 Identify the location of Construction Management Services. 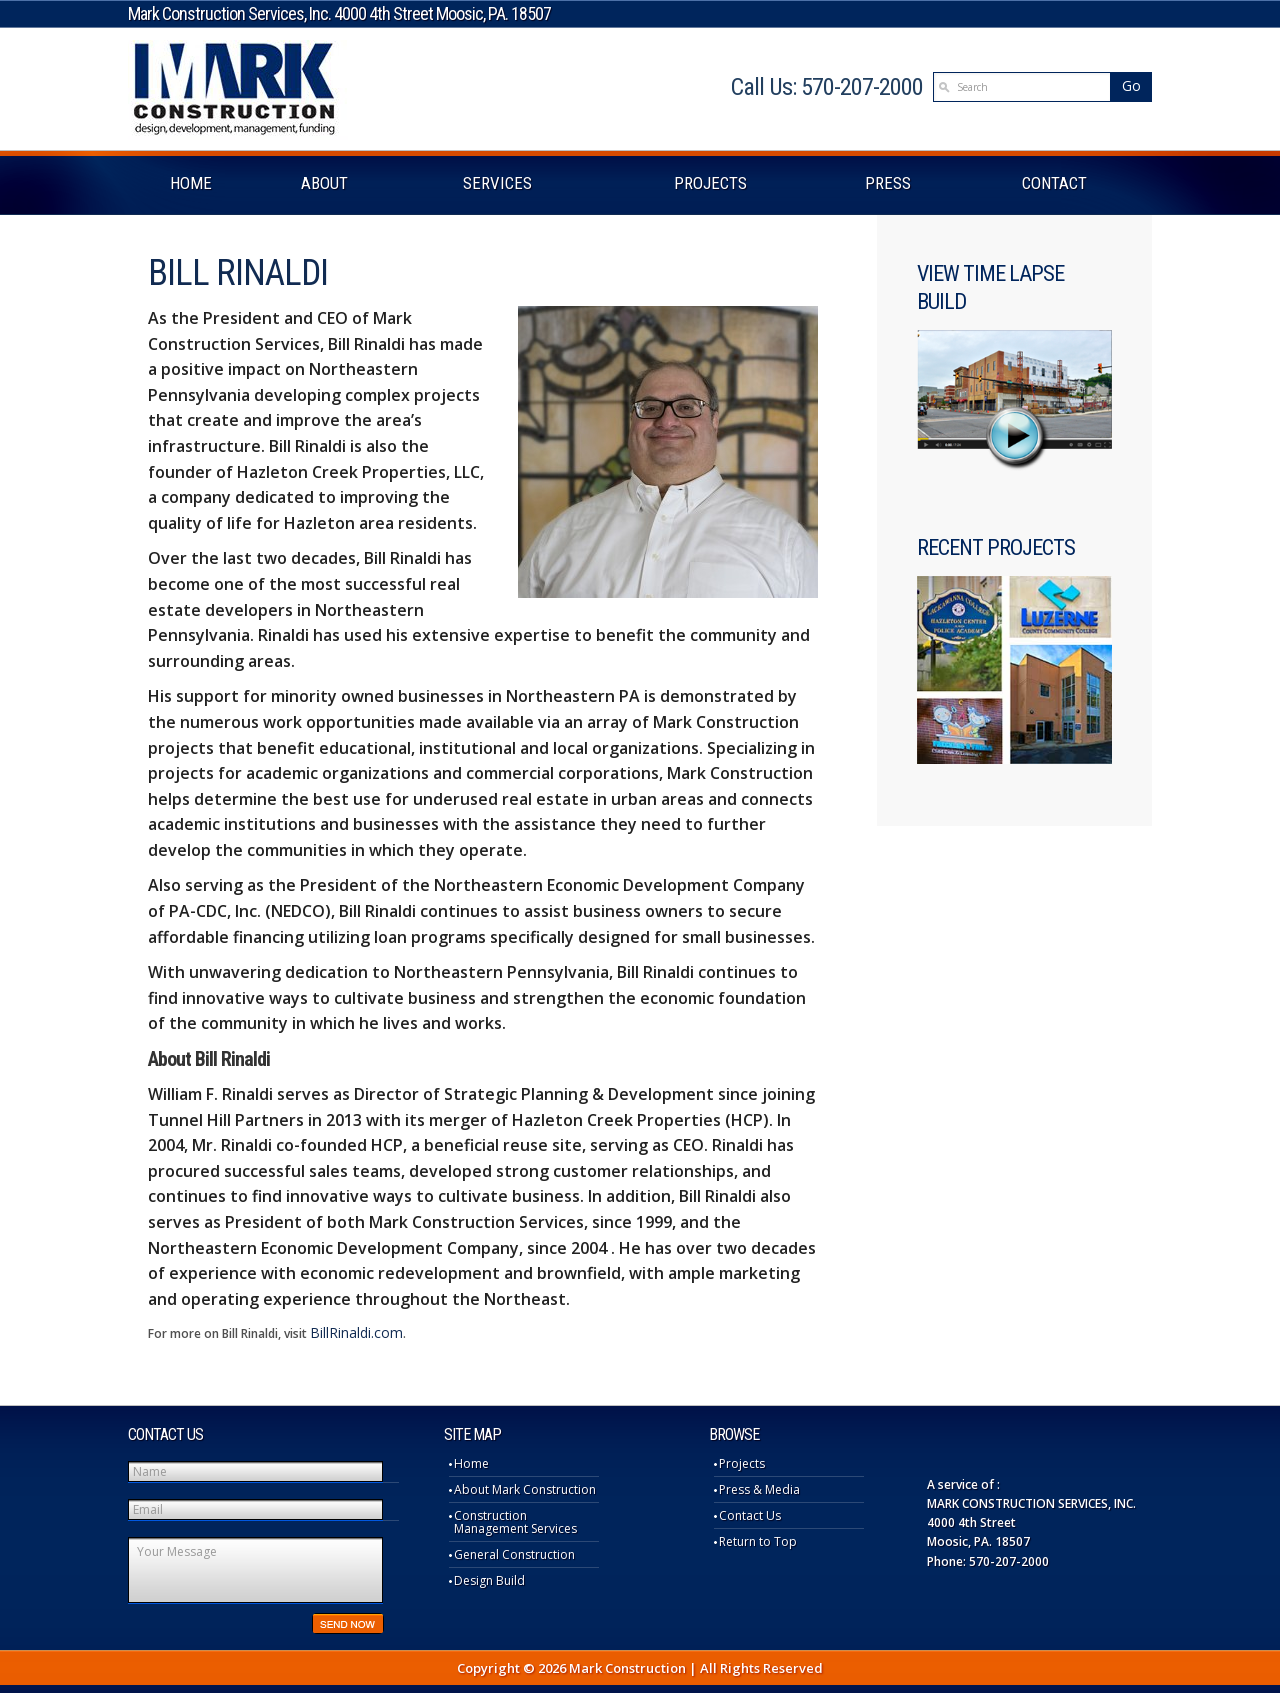
(515, 1522).